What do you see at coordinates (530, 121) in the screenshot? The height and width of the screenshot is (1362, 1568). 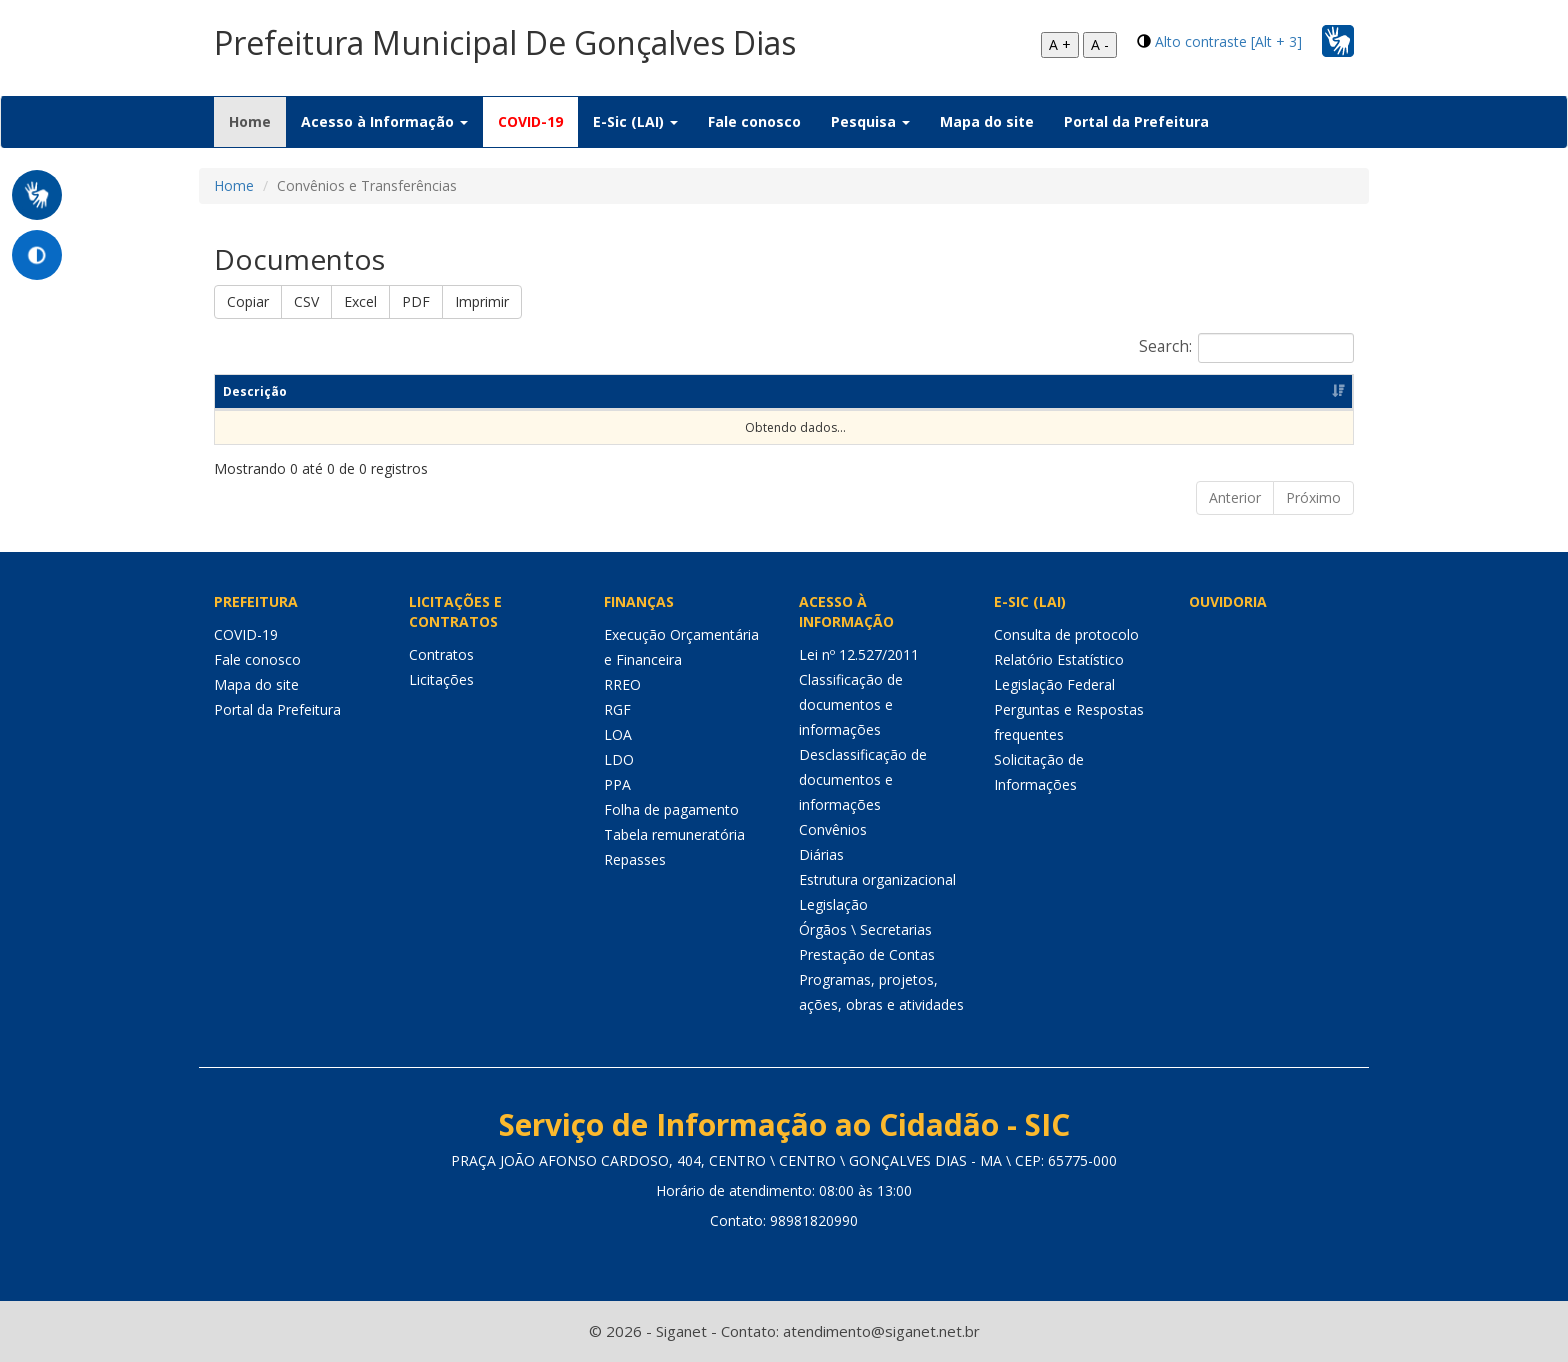 I see `COVID-19` at bounding box center [530, 121].